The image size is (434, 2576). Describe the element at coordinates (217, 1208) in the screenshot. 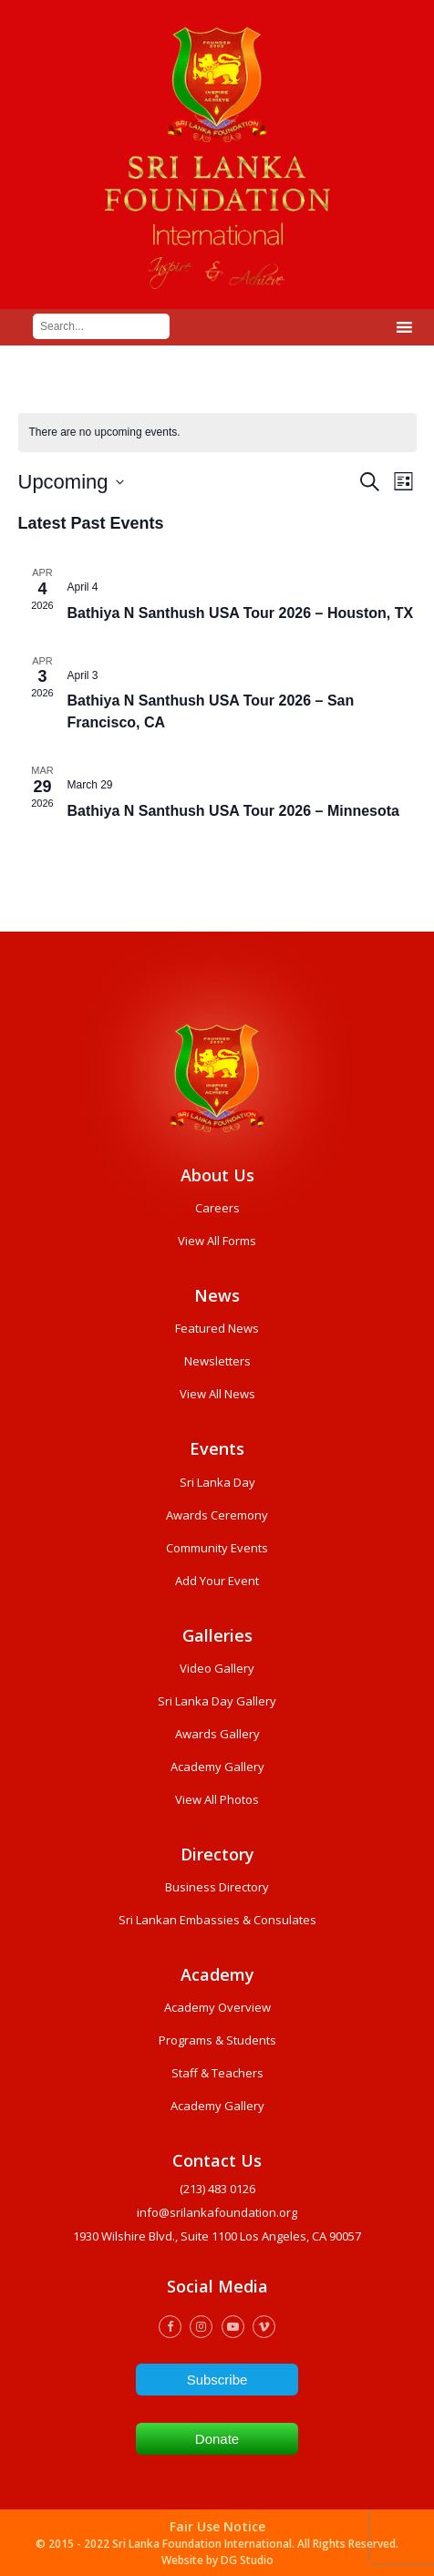

I see `Careers` at that location.